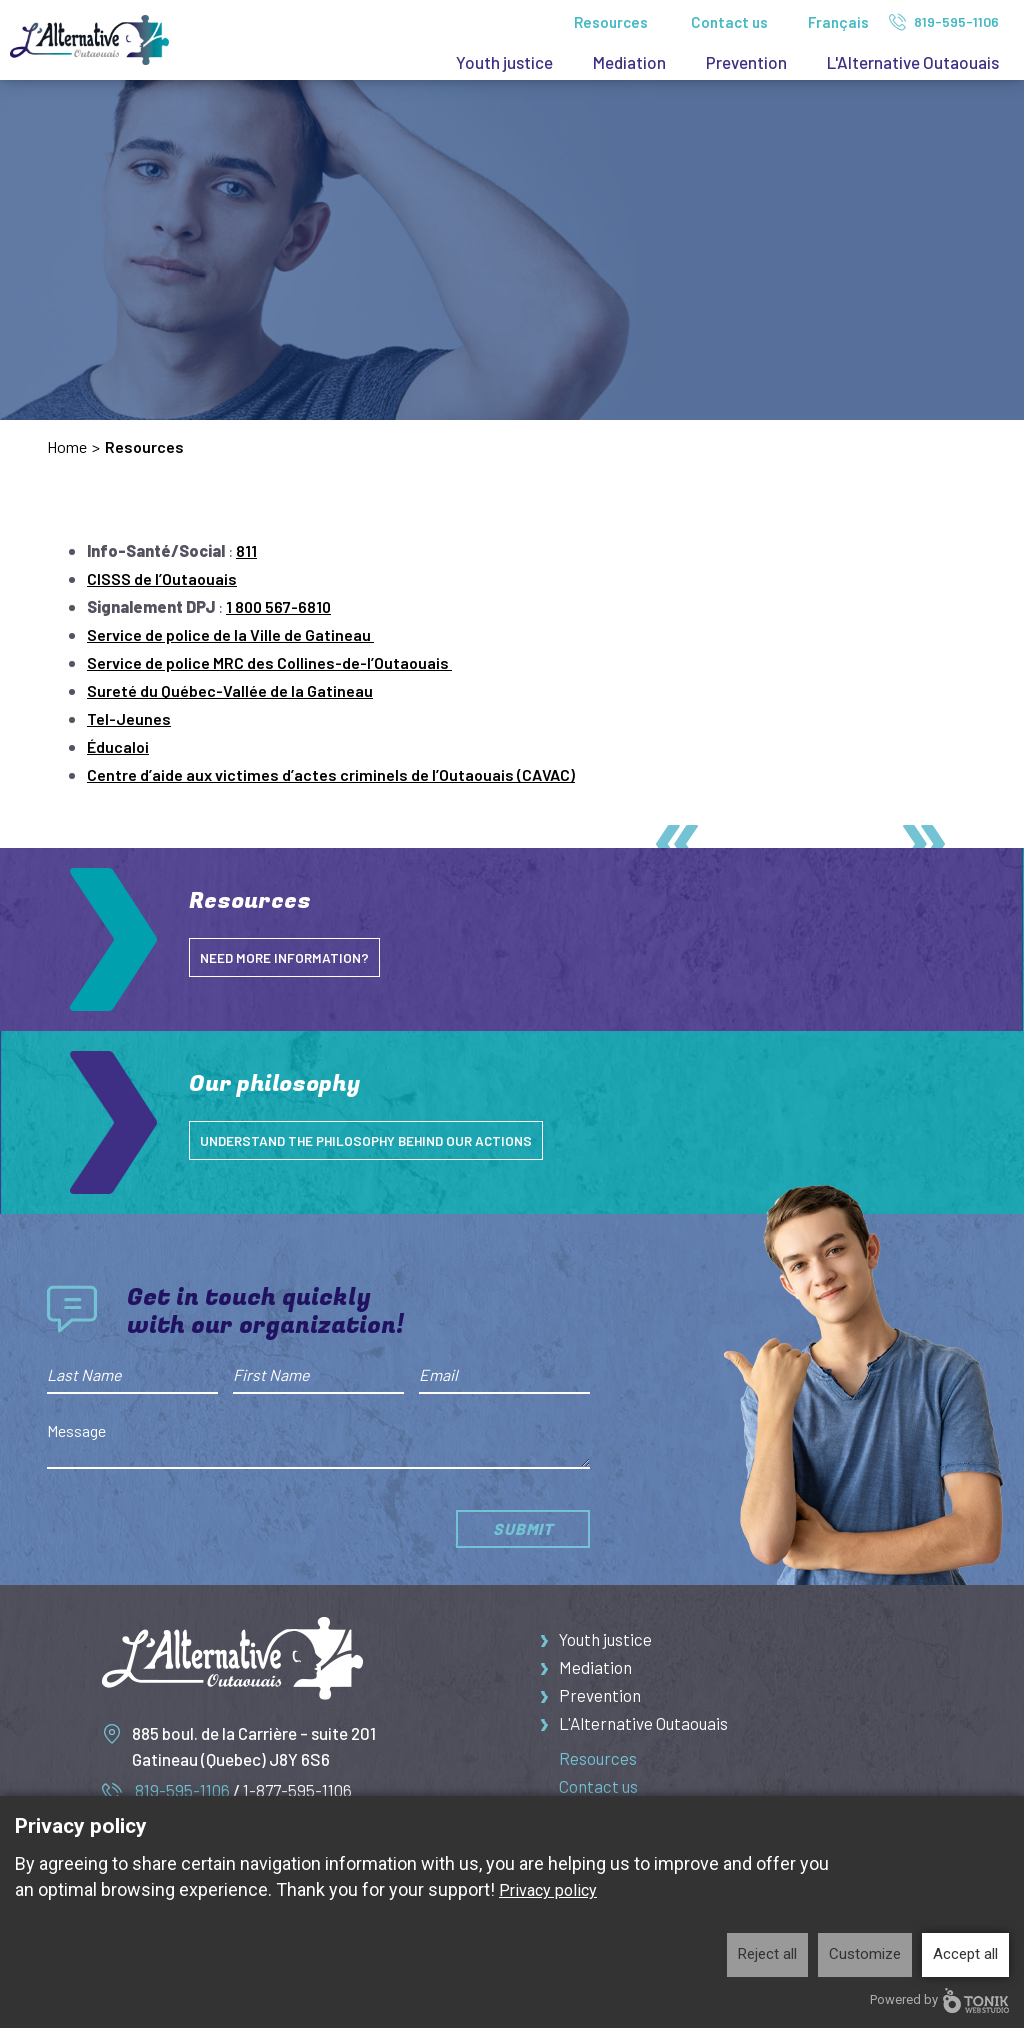  I want to click on Resources, so click(611, 22).